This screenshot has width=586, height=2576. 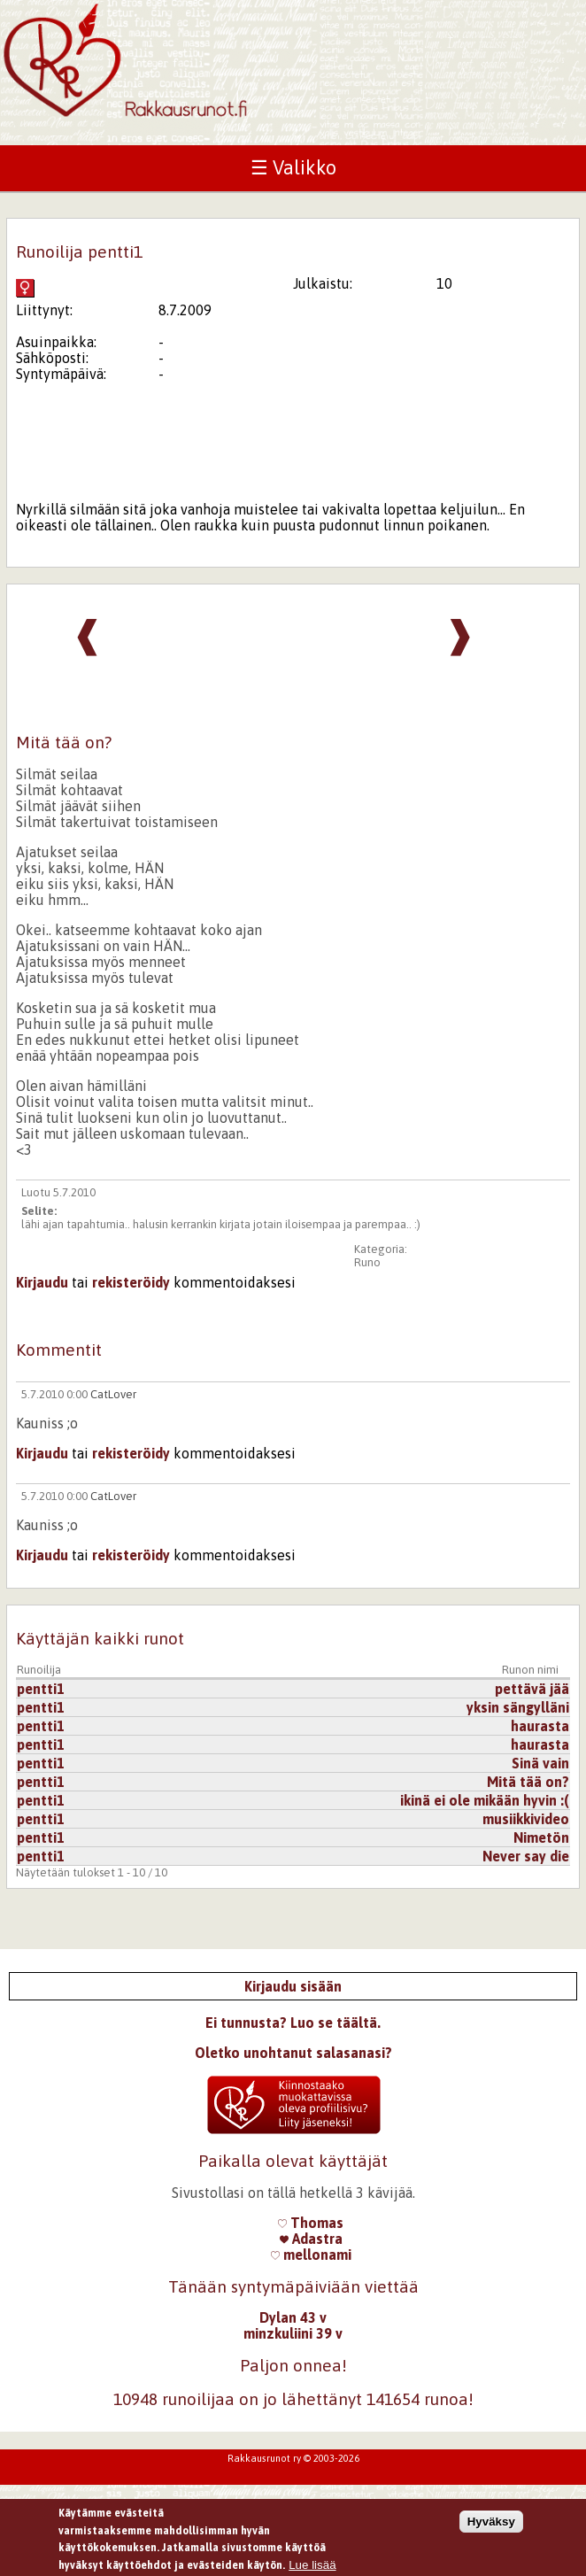 What do you see at coordinates (310, 2223) in the screenshot?
I see `Thomas` at bounding box center [310, 2223].